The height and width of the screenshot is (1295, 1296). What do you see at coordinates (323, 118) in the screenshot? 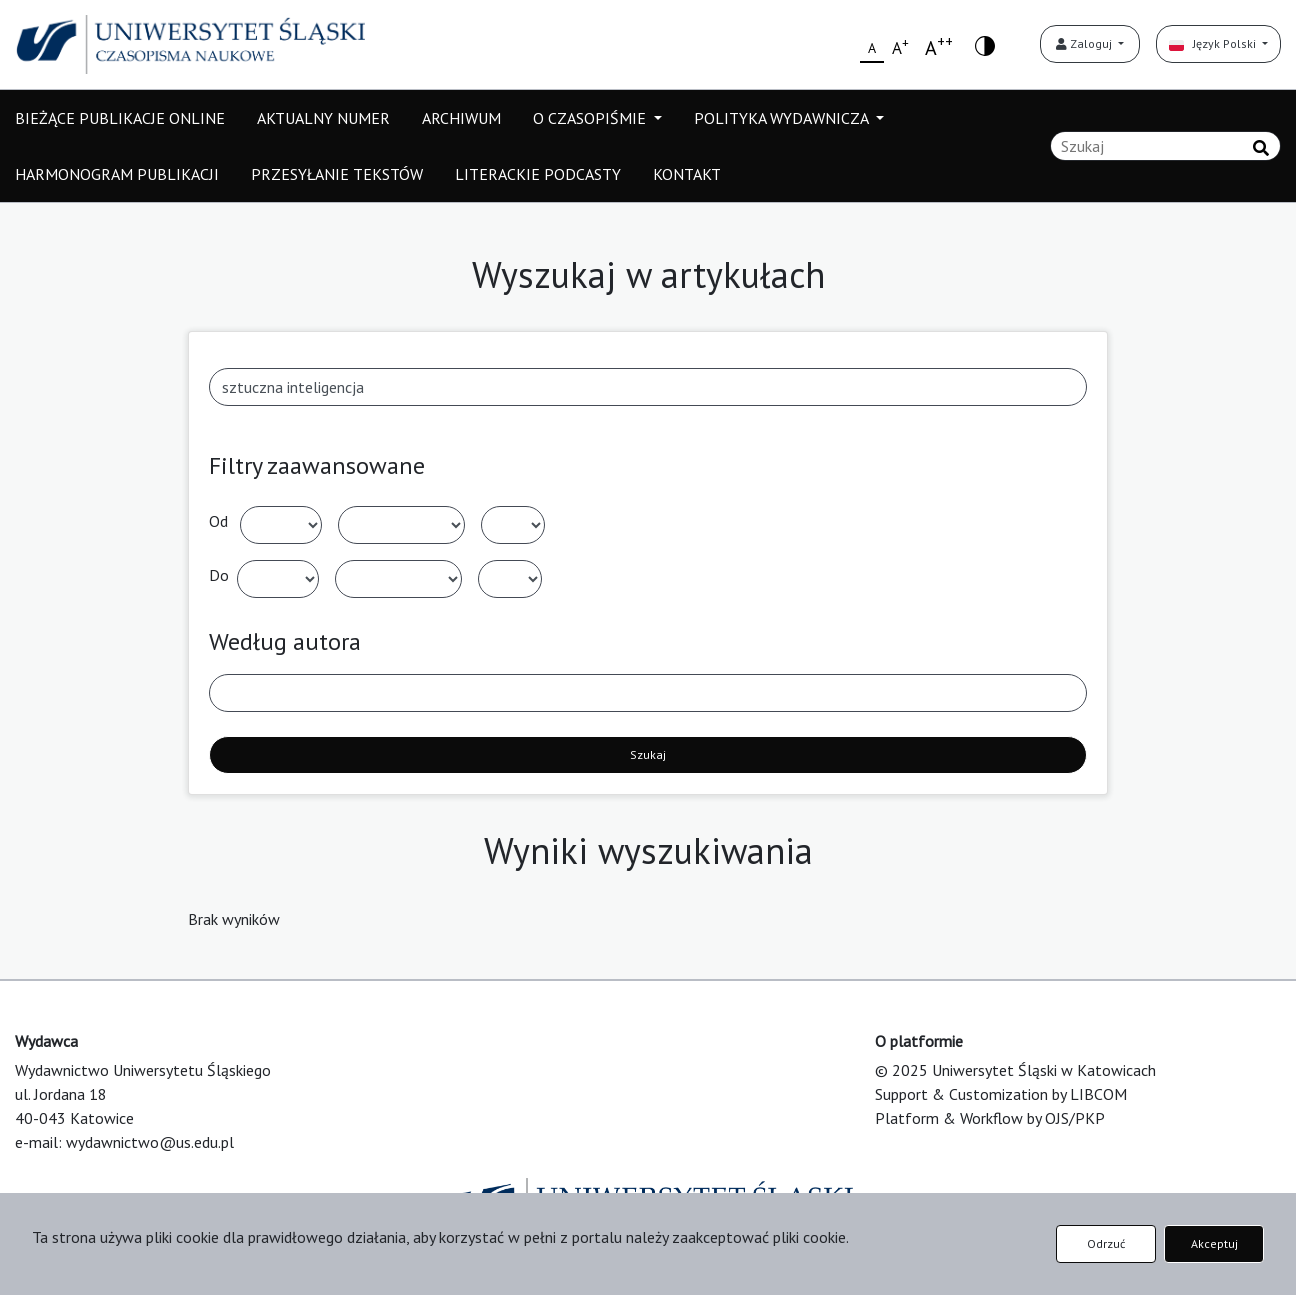
I see `AKTUALNY NUMER` at bounding box center [323, 118].